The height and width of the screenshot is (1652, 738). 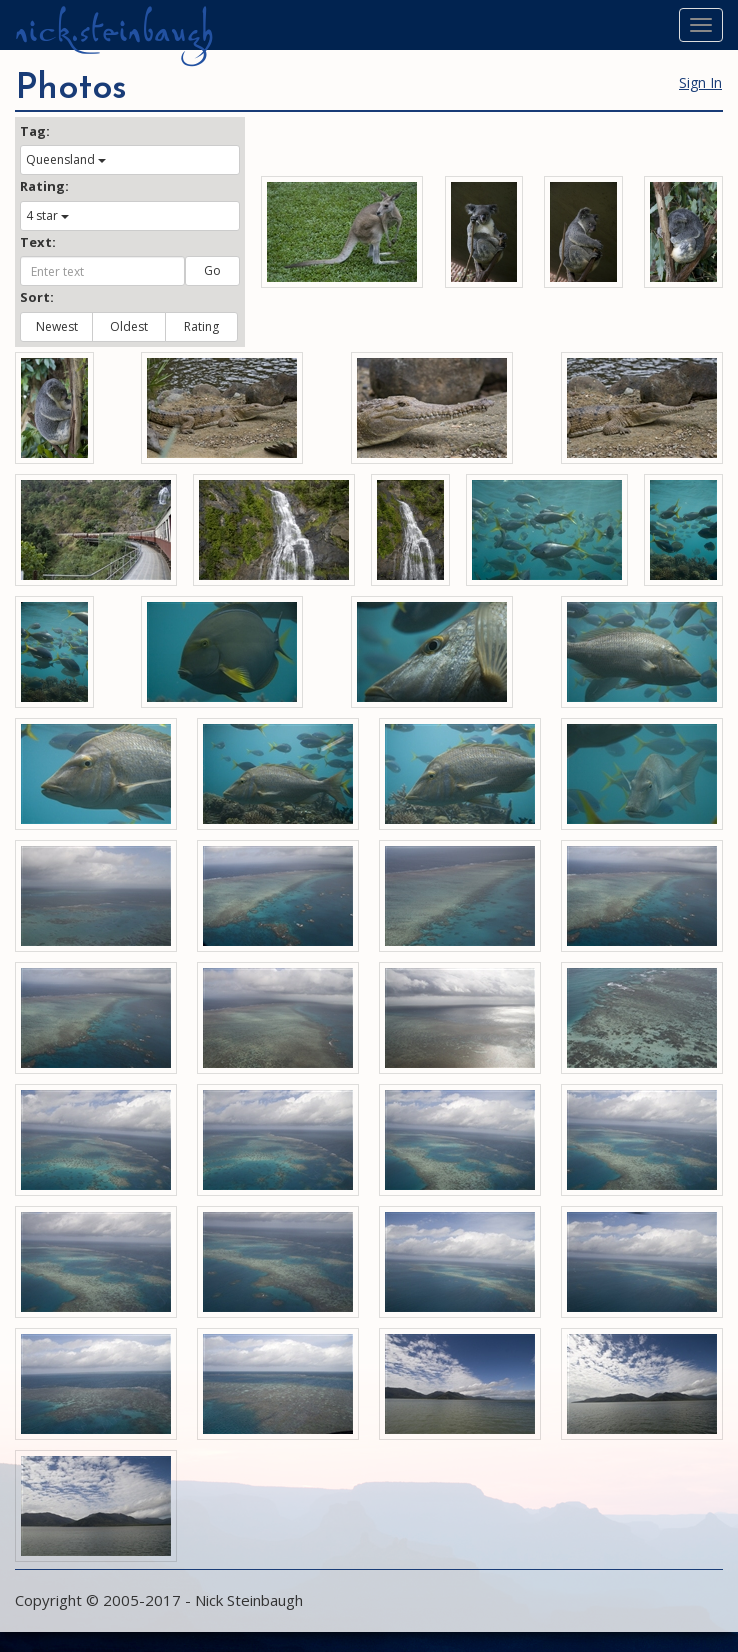 What do you see at coordinates (37, 297) in the screenshot?
I see `Sort:` at bounding box center [37, 297].